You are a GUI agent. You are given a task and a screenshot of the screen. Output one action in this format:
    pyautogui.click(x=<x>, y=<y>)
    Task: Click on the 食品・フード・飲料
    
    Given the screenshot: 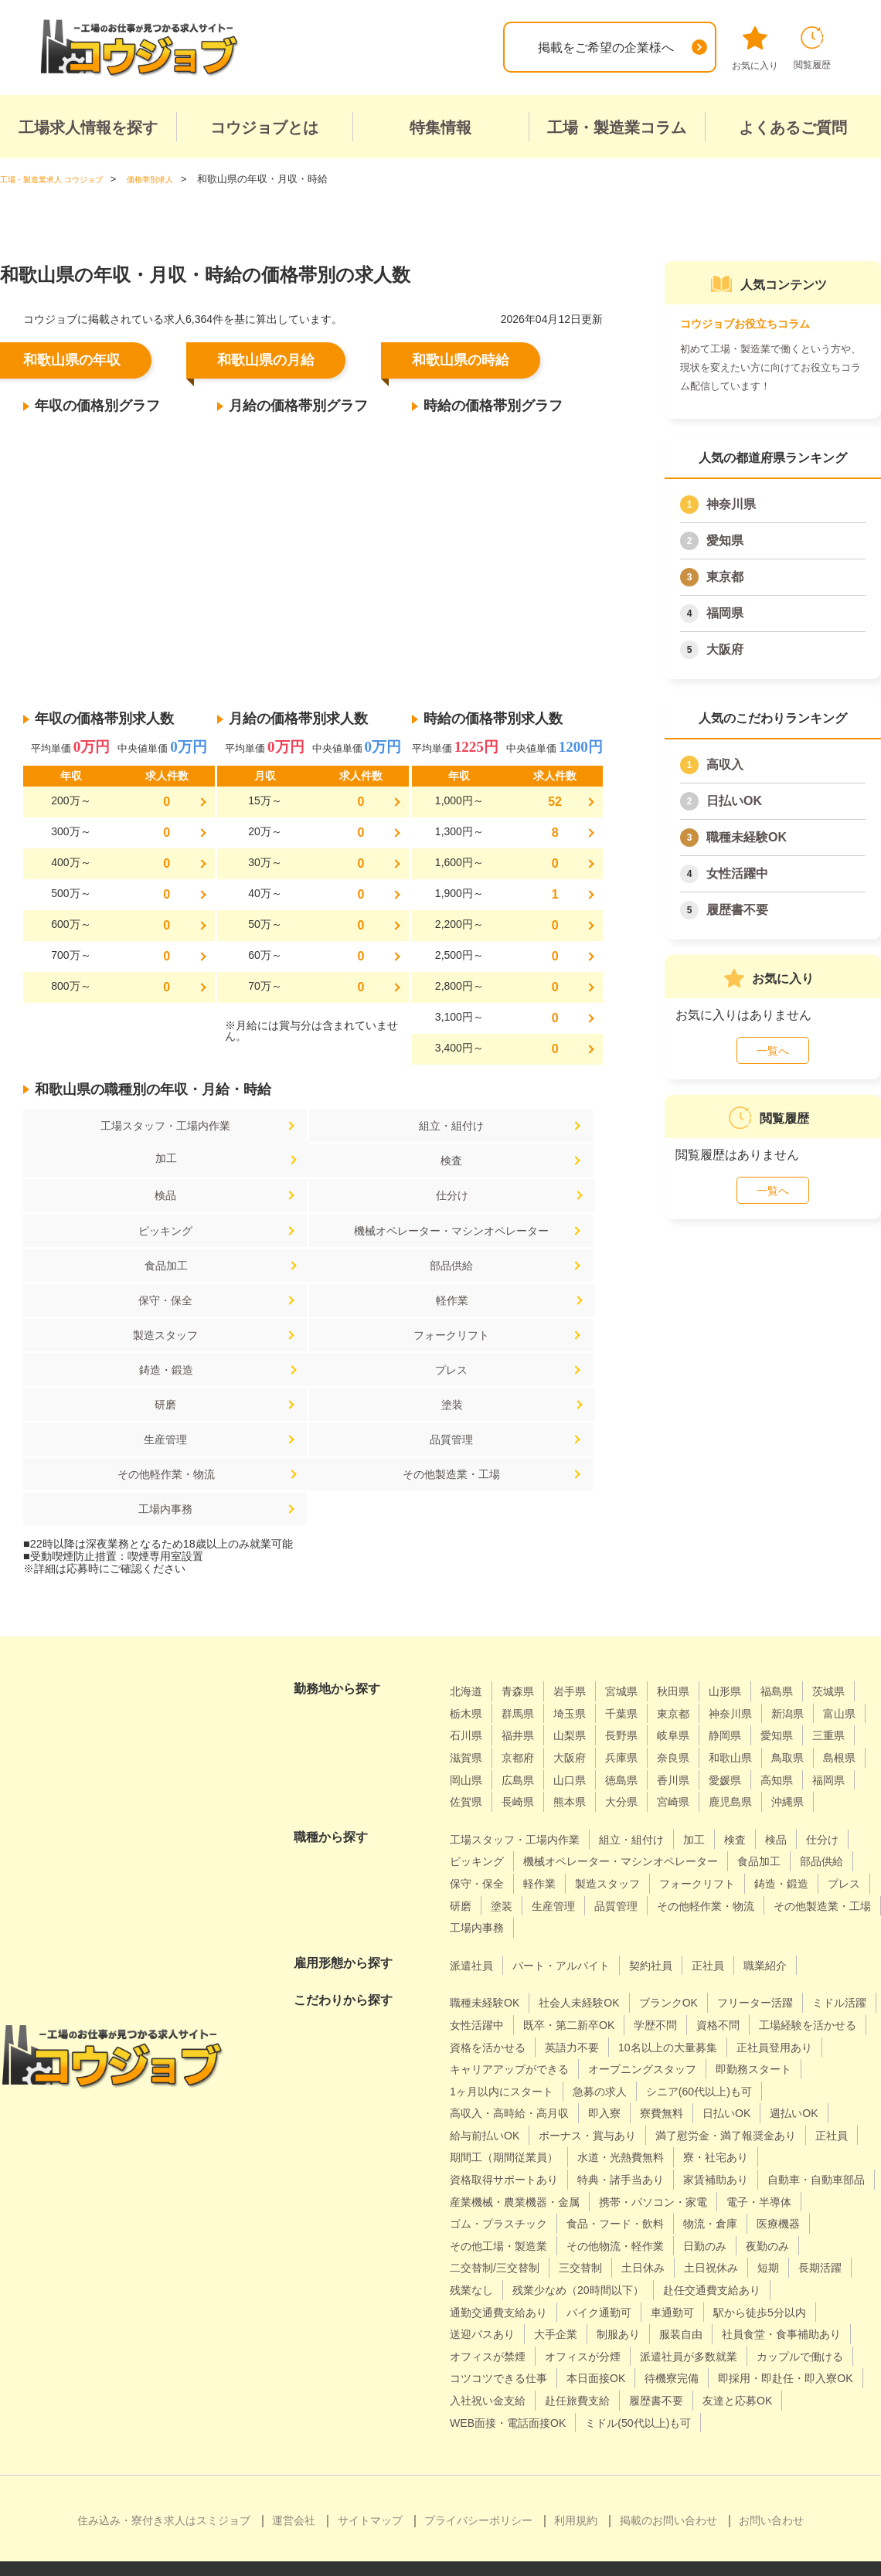 What is the action you would take?
    pyautogui.click(x=505, y=2174)
    